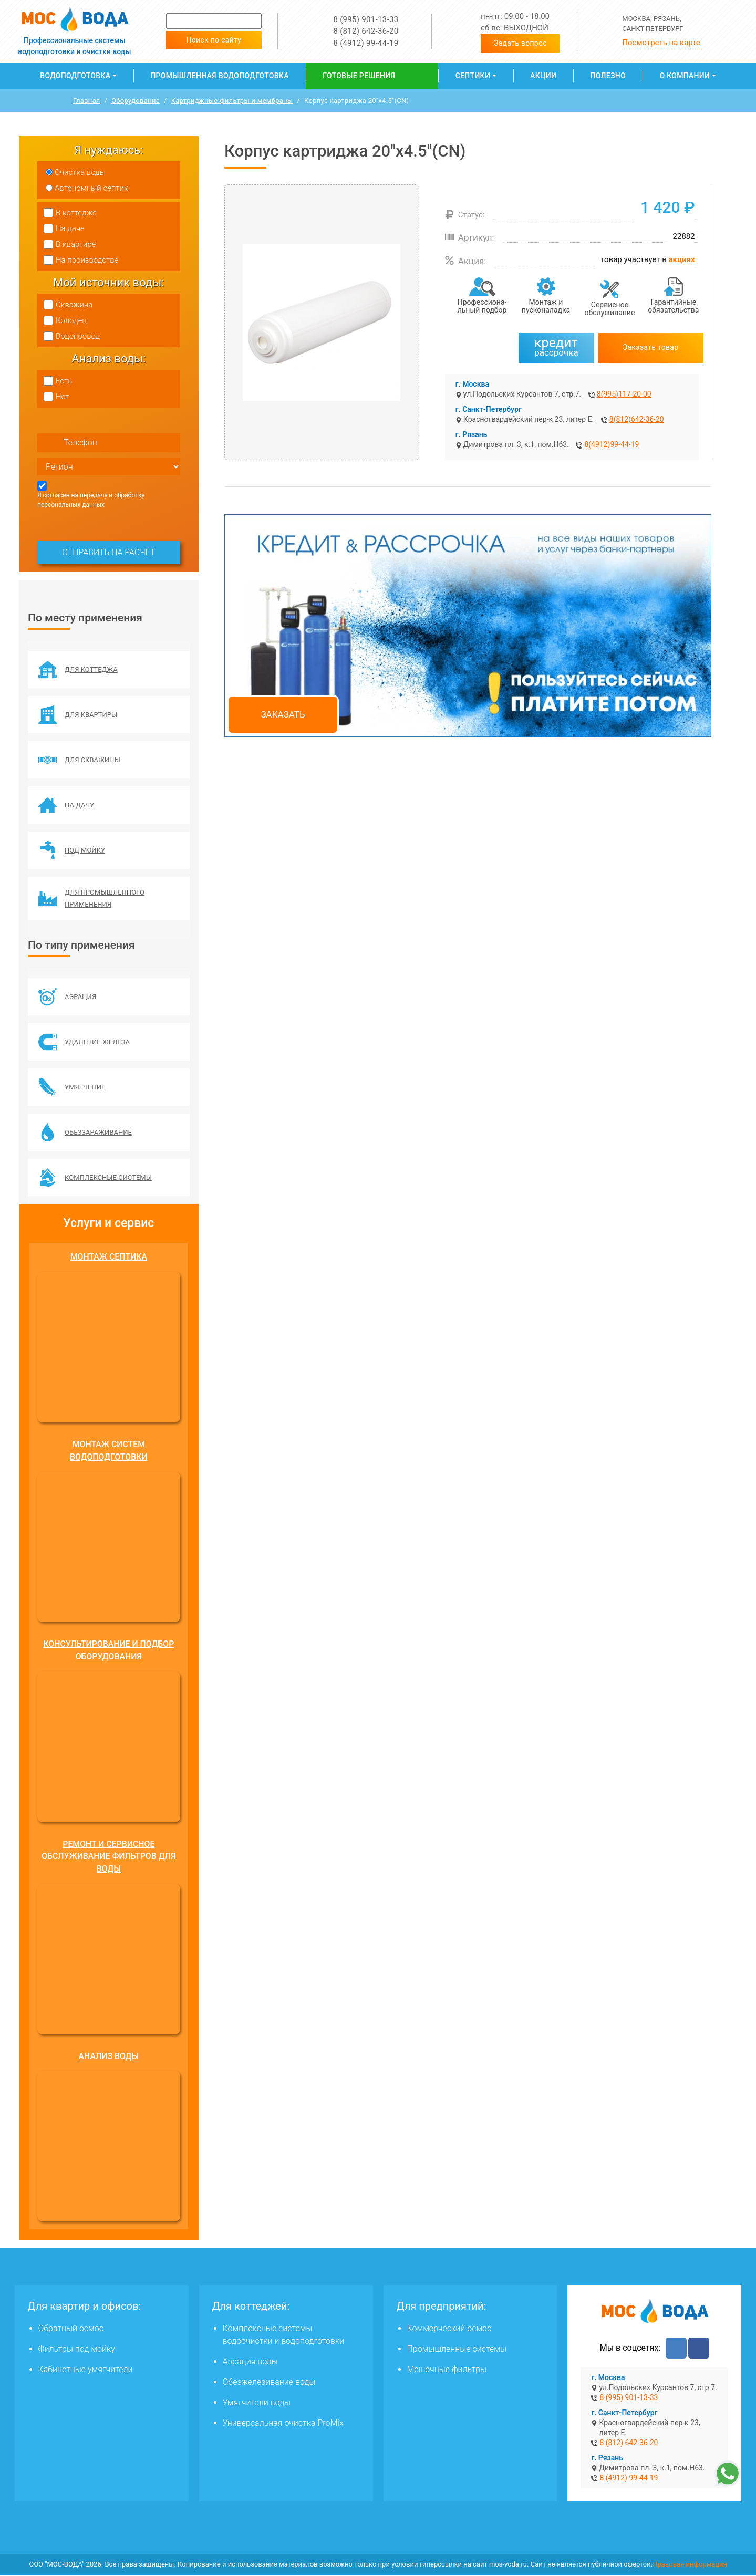 Image resolution: width=756 pixels, height=2576 pixels. I want to click on Поиск по сайту, so click(213, 40).